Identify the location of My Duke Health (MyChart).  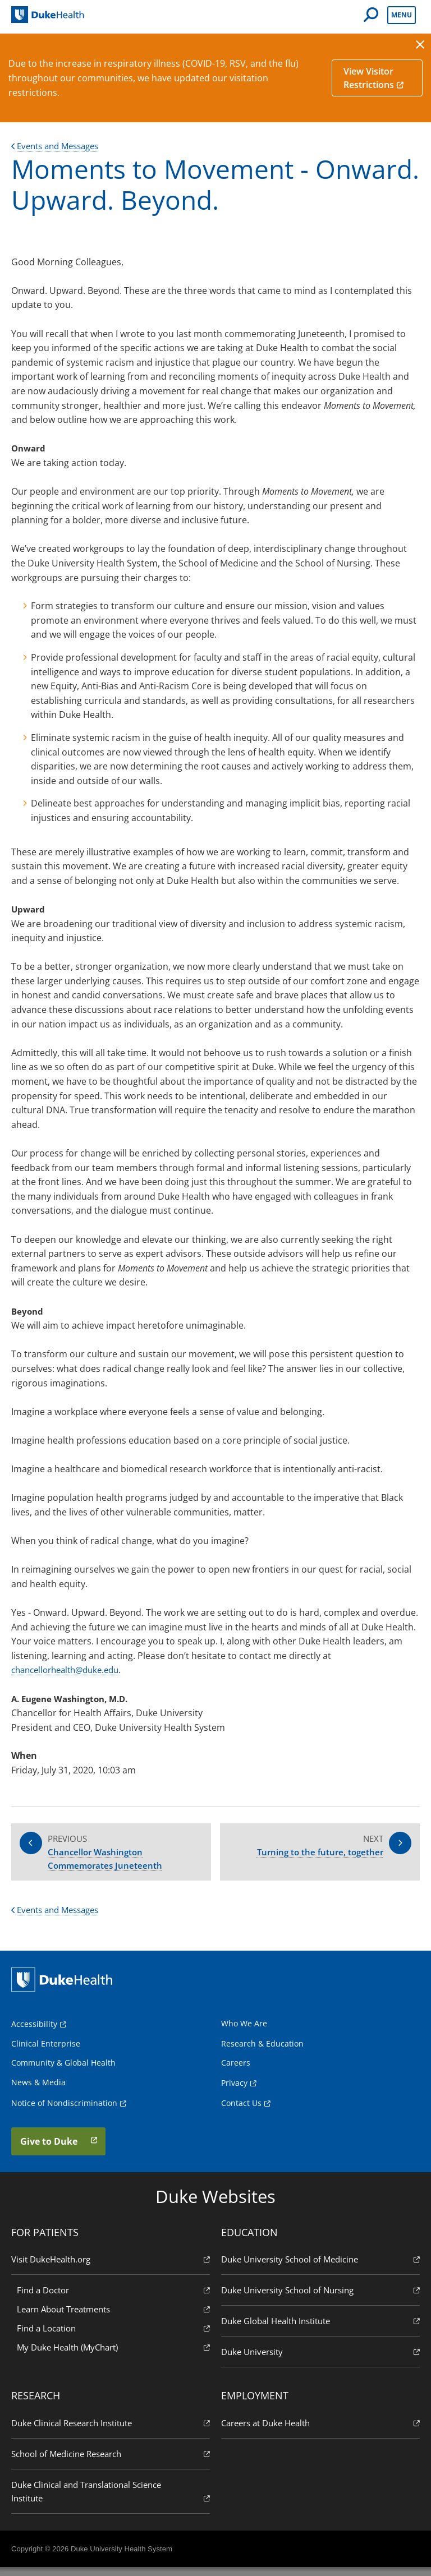
(113, 2355).